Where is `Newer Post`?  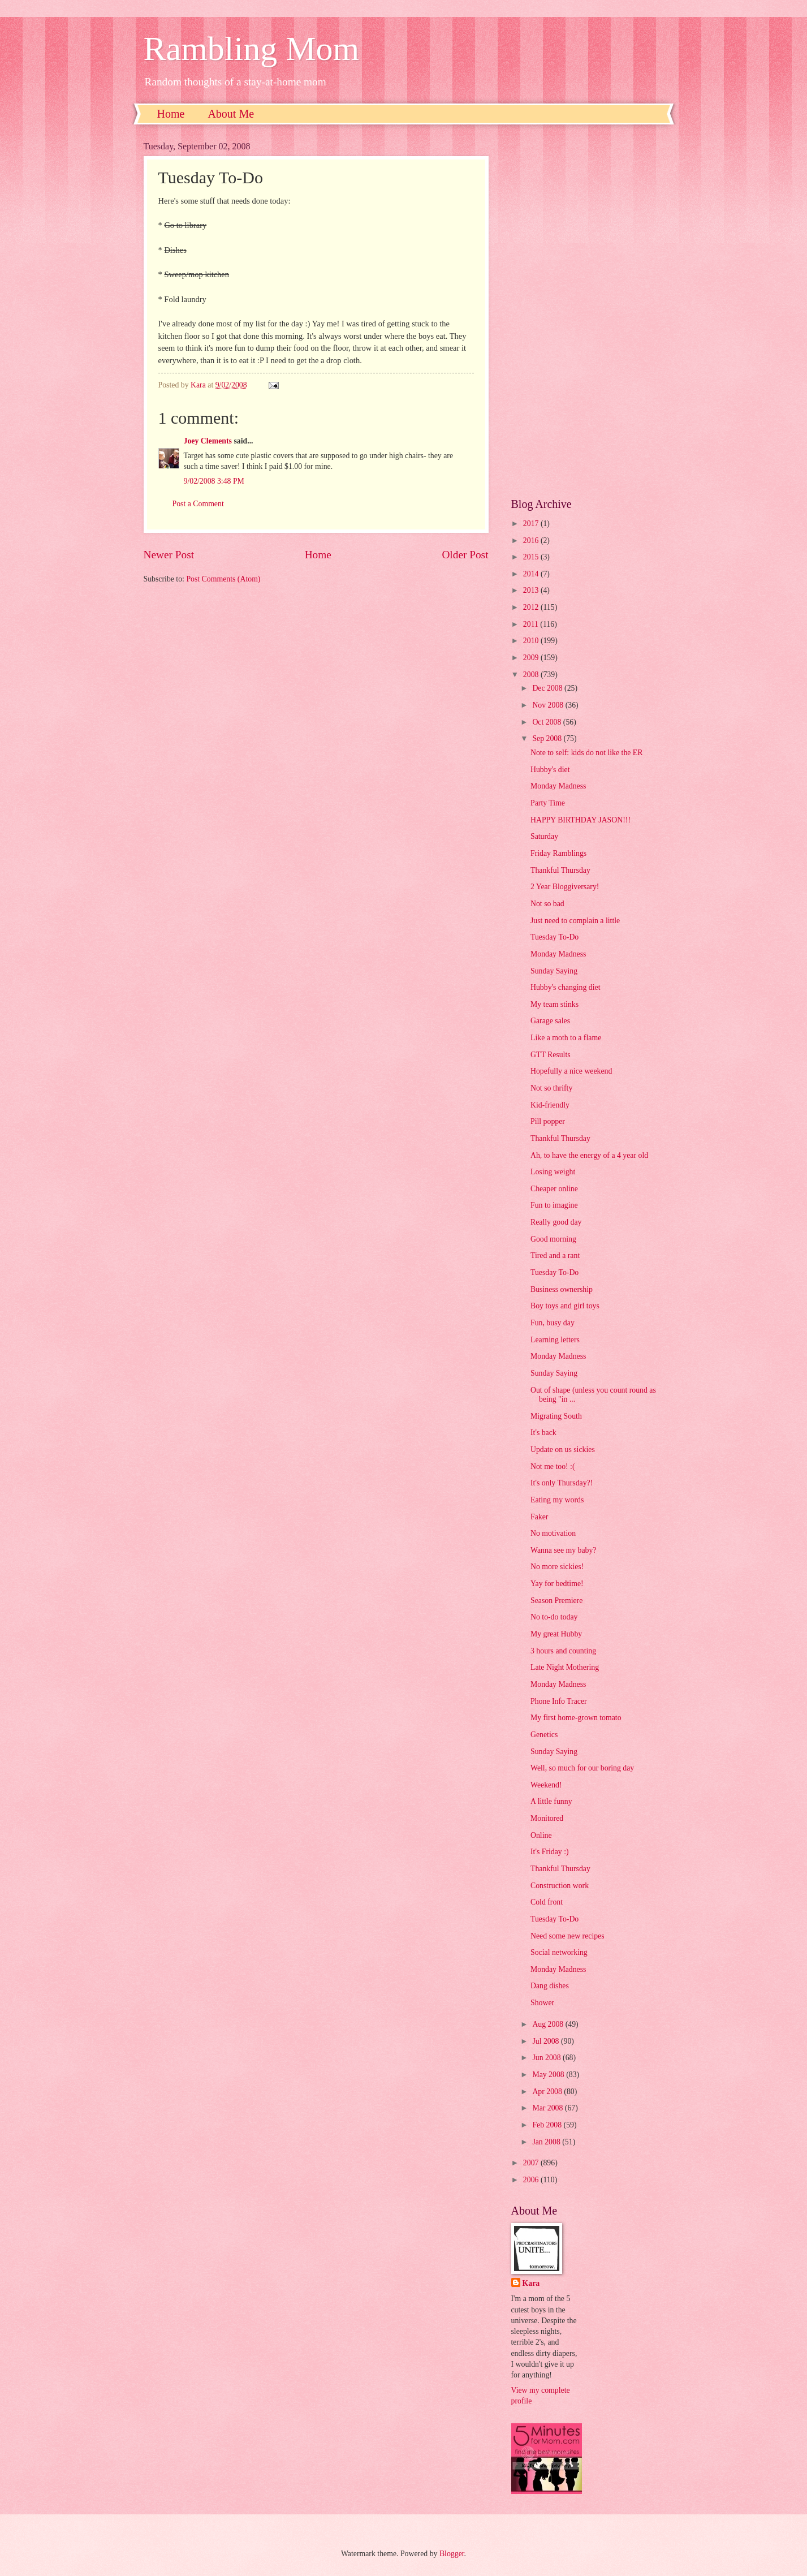
Newer Post is located at coordinates (169, 555).